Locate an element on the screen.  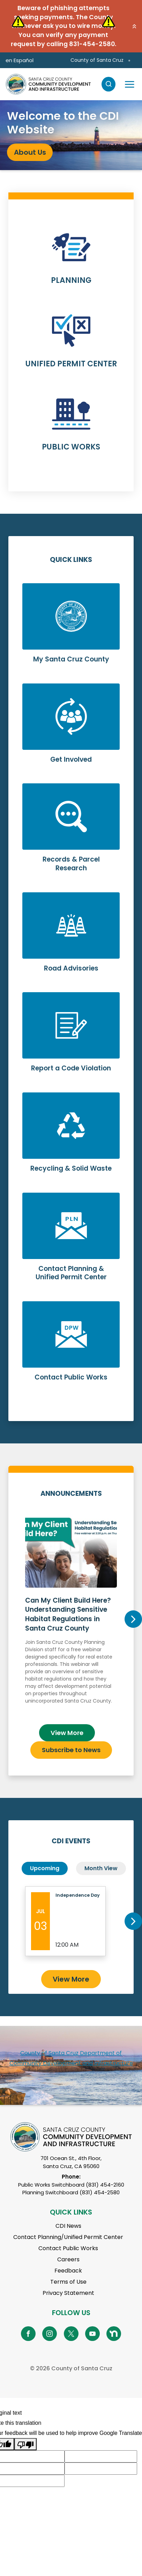
County of Santa Cruz is located at coordinates (97, 60).